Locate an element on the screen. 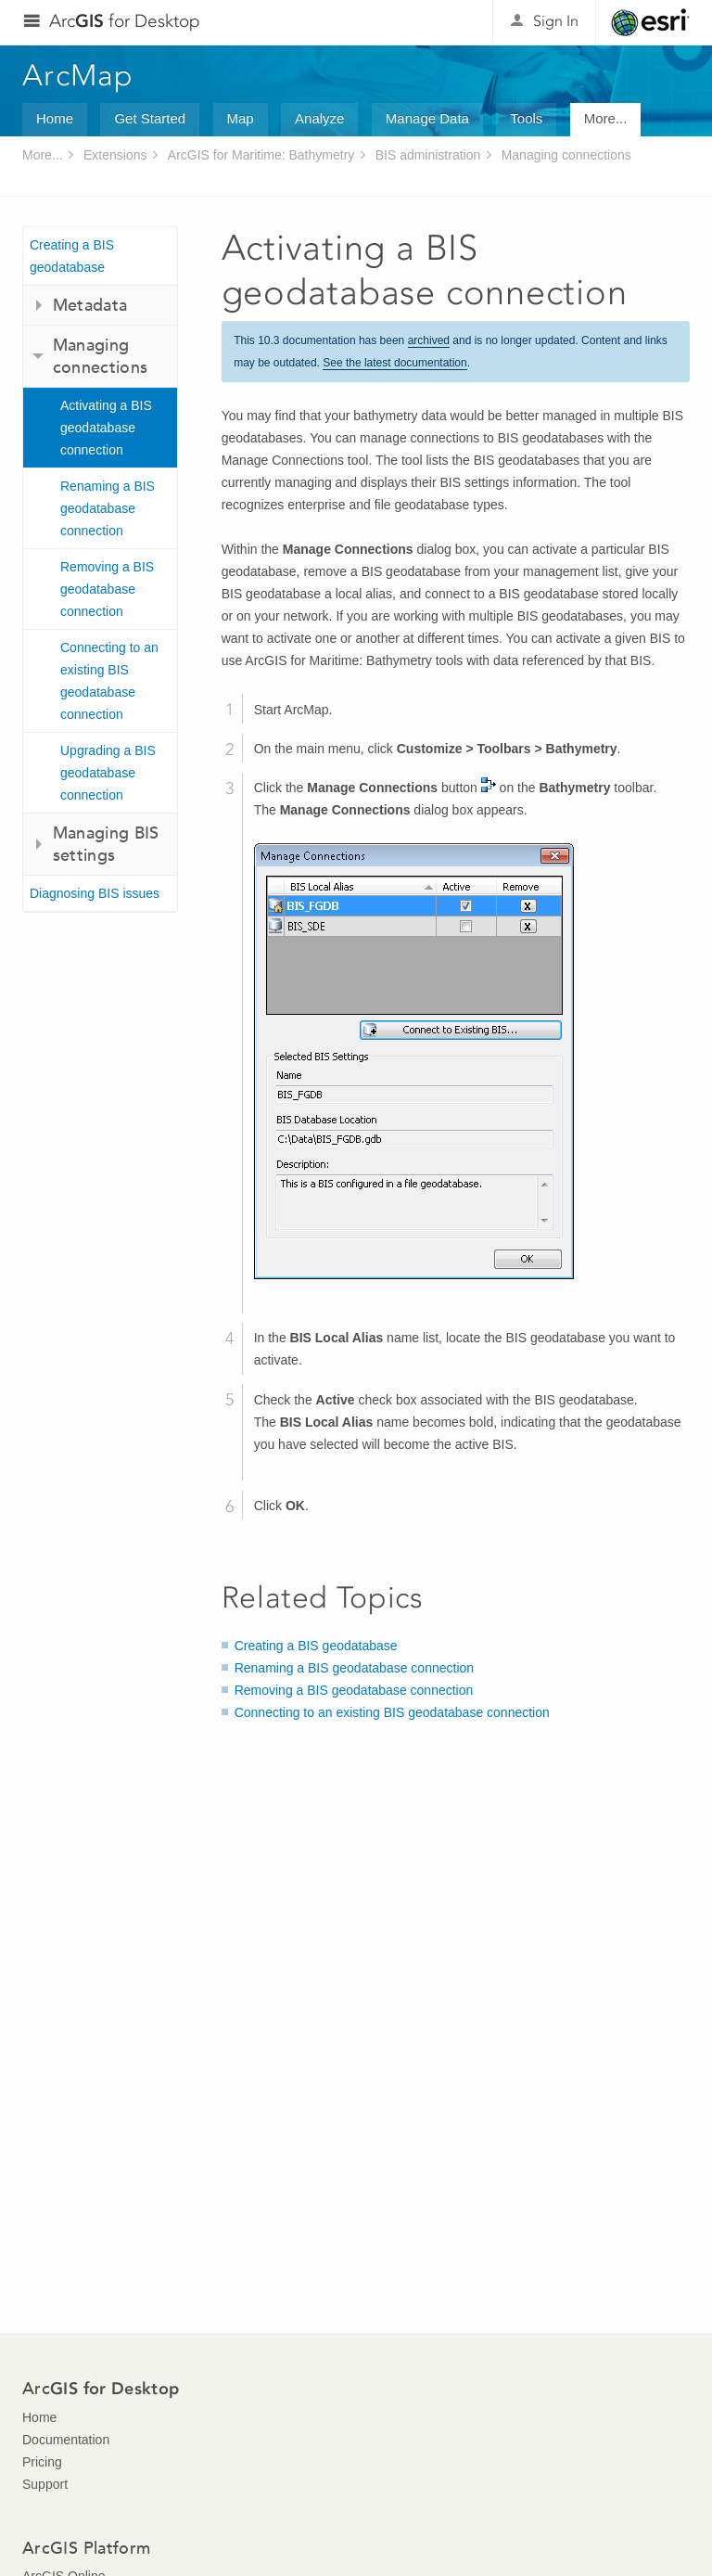 The width and height of the screenshot is (712, 2576). Pricing is located at coordinates (42, 2461).